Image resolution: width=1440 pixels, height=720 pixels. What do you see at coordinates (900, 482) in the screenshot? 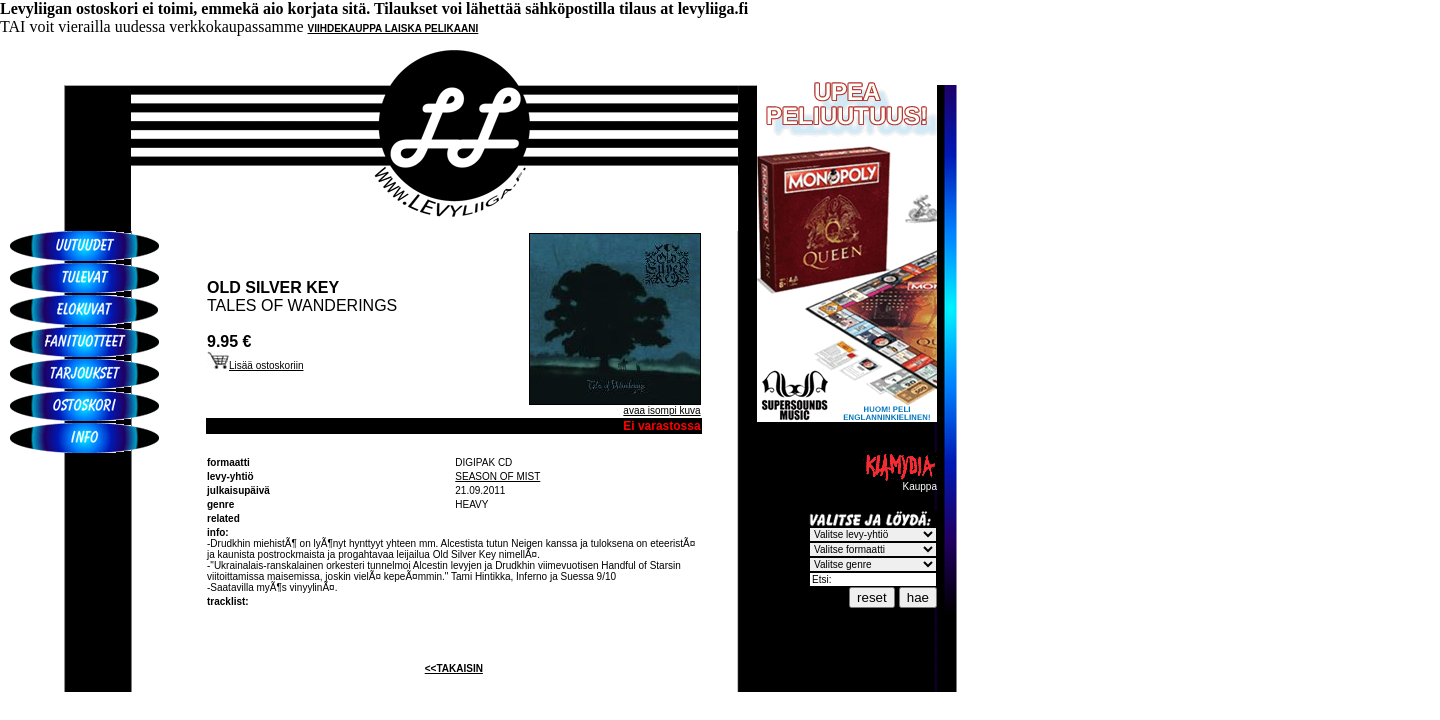
I see `Kauppa` at bounding box center [900, 482].